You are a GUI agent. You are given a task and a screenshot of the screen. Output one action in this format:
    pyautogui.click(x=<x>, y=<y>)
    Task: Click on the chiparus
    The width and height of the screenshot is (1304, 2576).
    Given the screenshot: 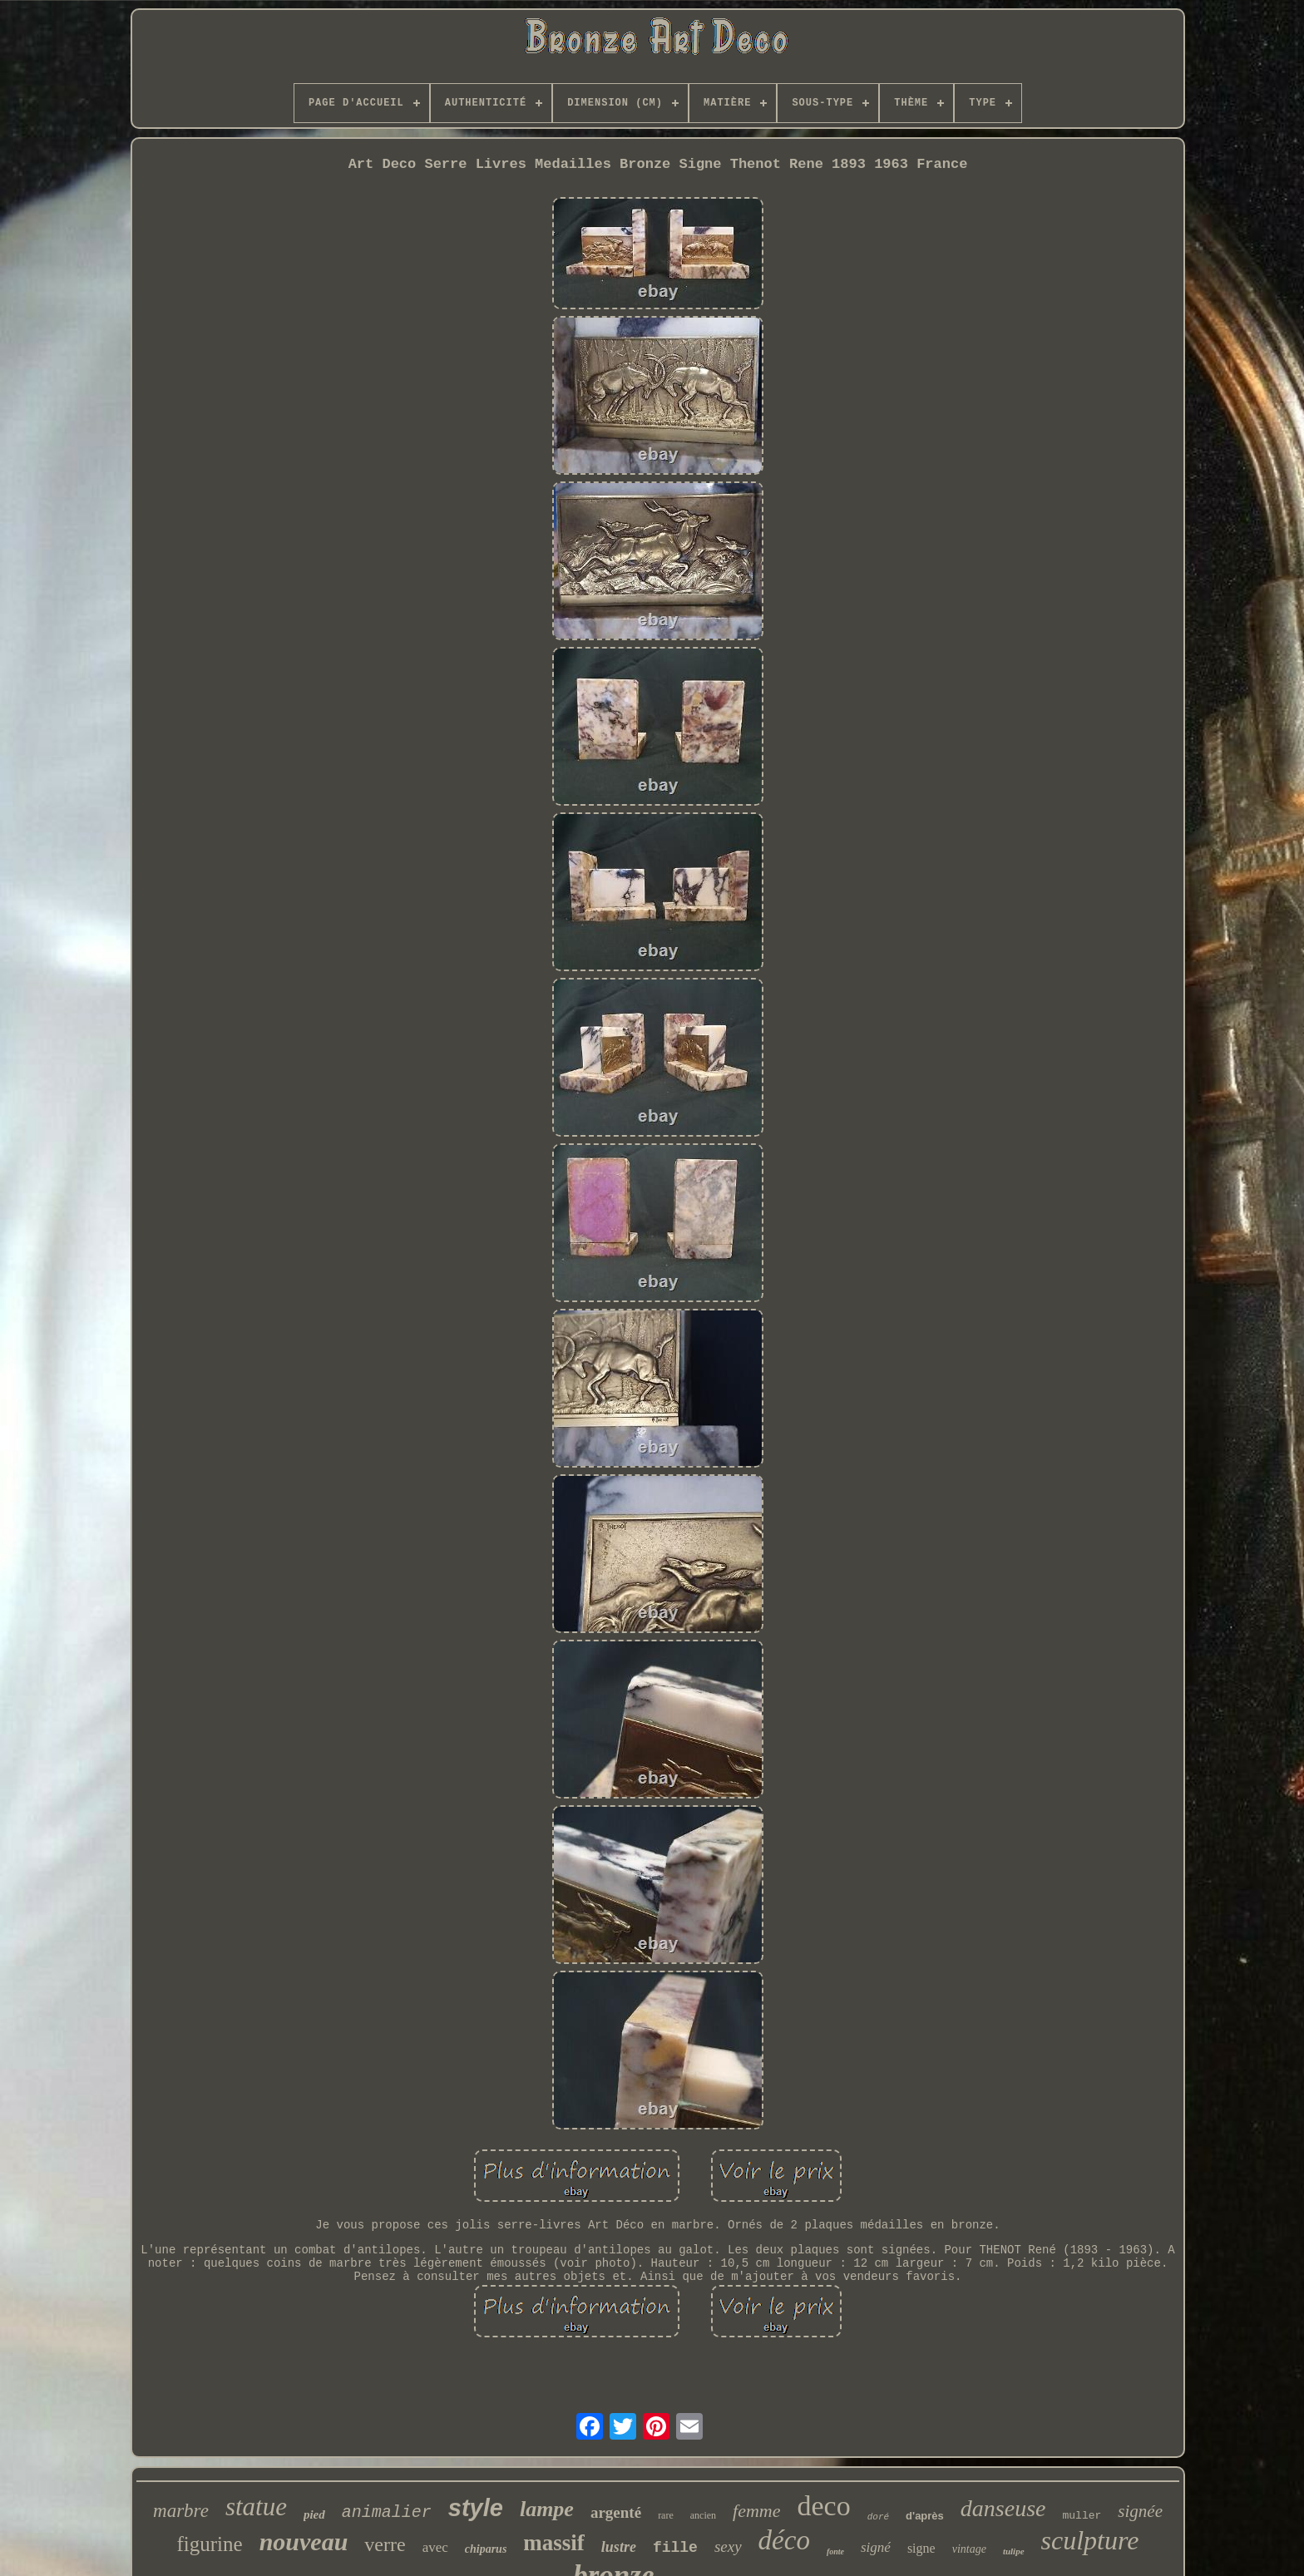 What is the action you would take?
    pyautogui.click(x=486, y=2549)
    